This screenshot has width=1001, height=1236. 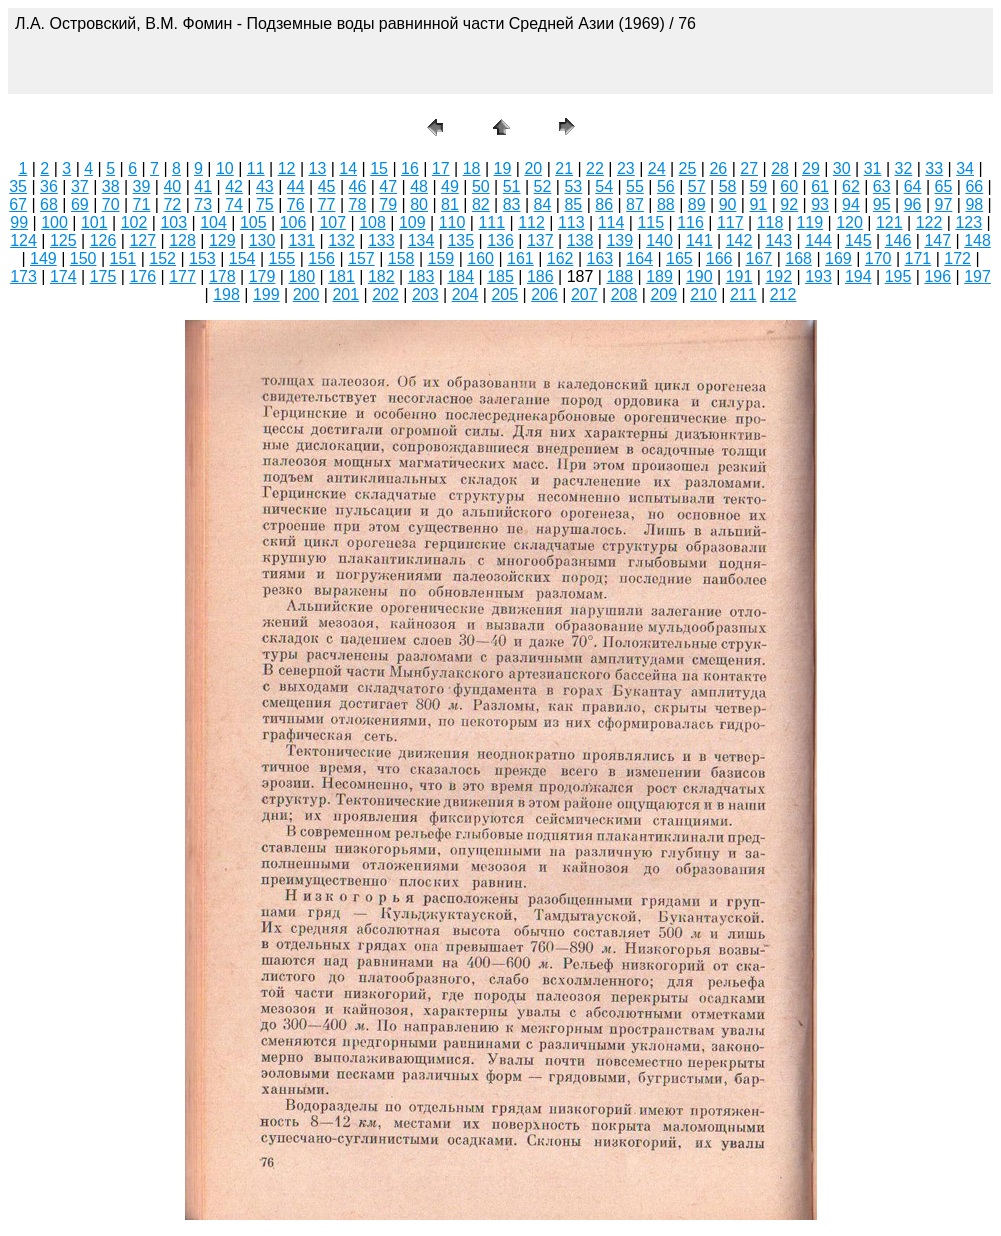 What do you see at coordinates (450, 204) in the screenshot?
I see `81` at bounding box center [450, 204].